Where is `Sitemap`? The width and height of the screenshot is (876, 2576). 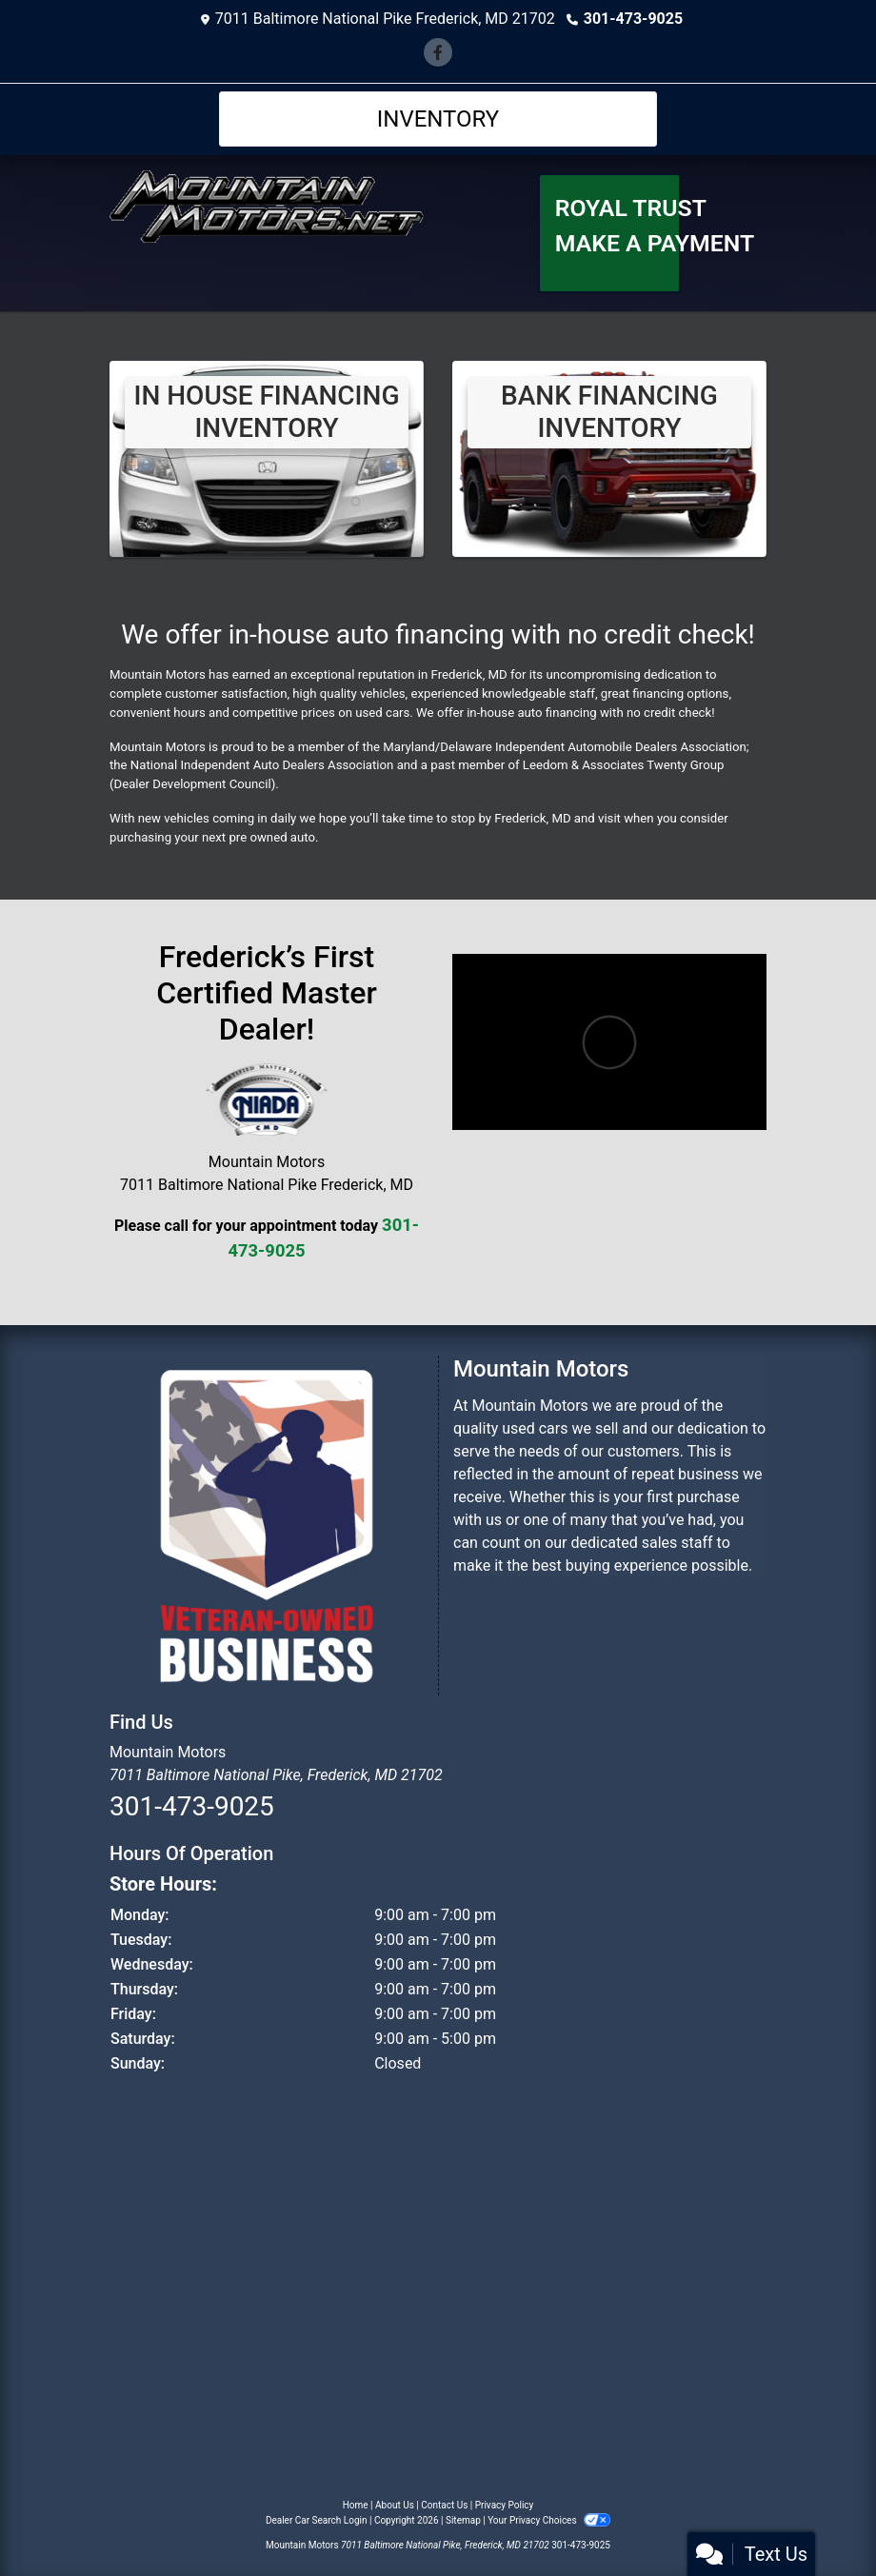
Sitemap is located at coordinates (463, 2520).